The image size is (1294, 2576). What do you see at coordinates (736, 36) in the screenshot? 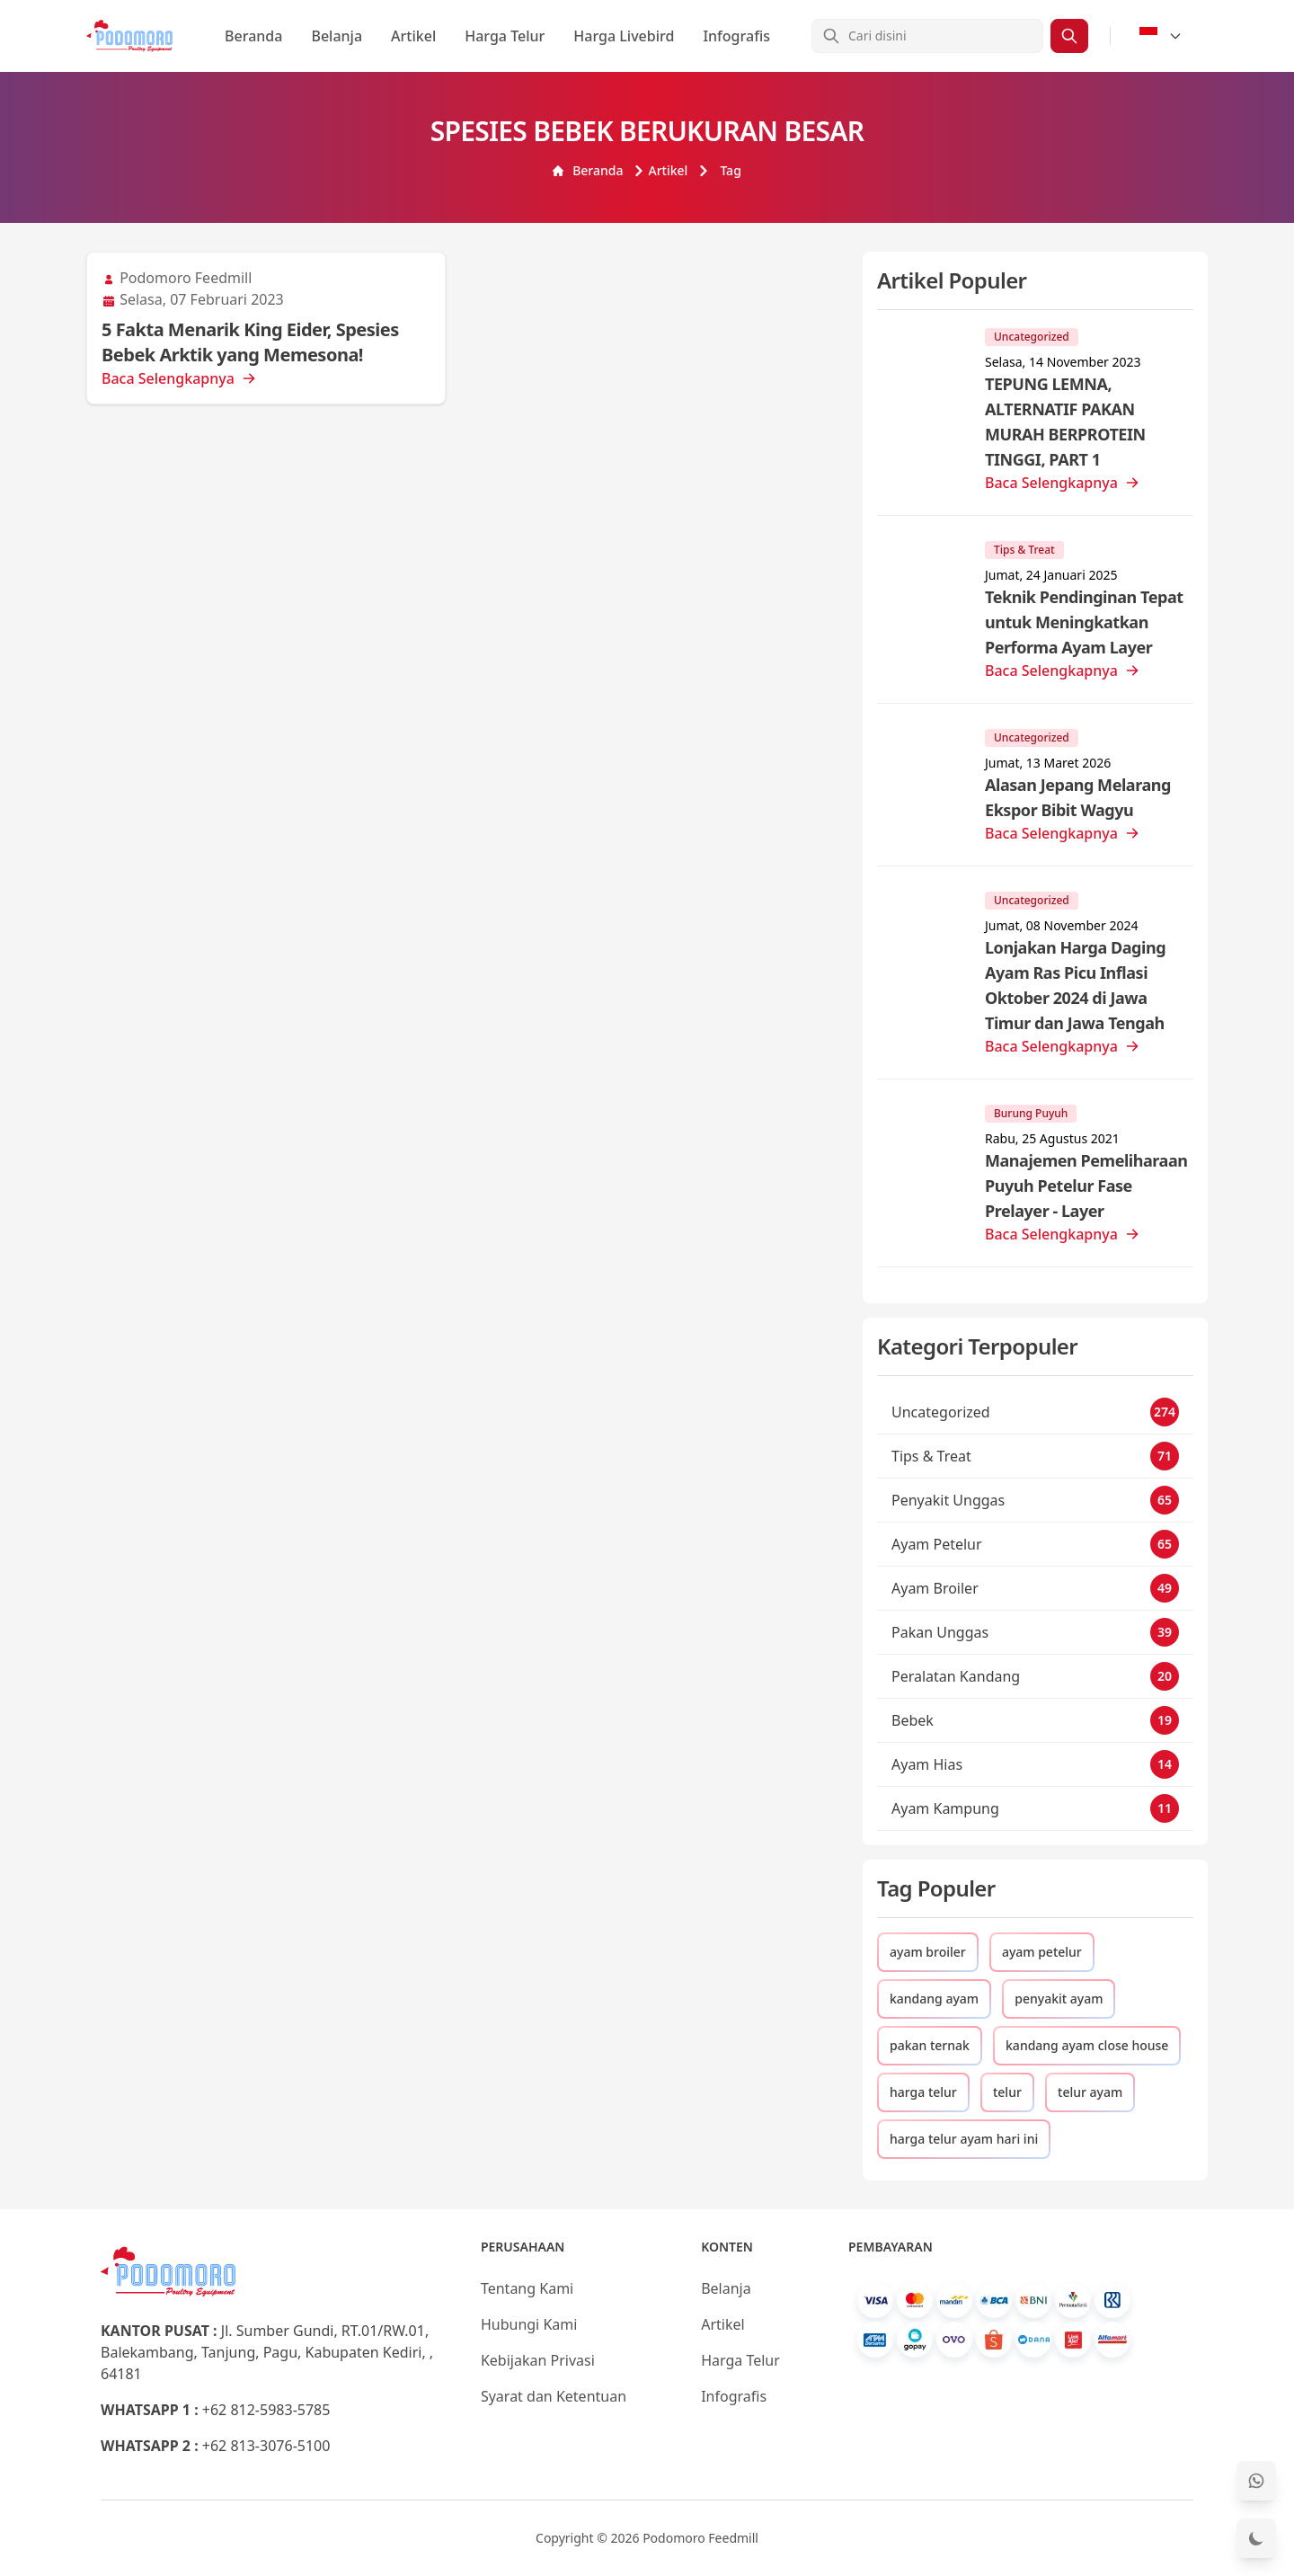
I see `Infografis` at bounding box center [736, 36].